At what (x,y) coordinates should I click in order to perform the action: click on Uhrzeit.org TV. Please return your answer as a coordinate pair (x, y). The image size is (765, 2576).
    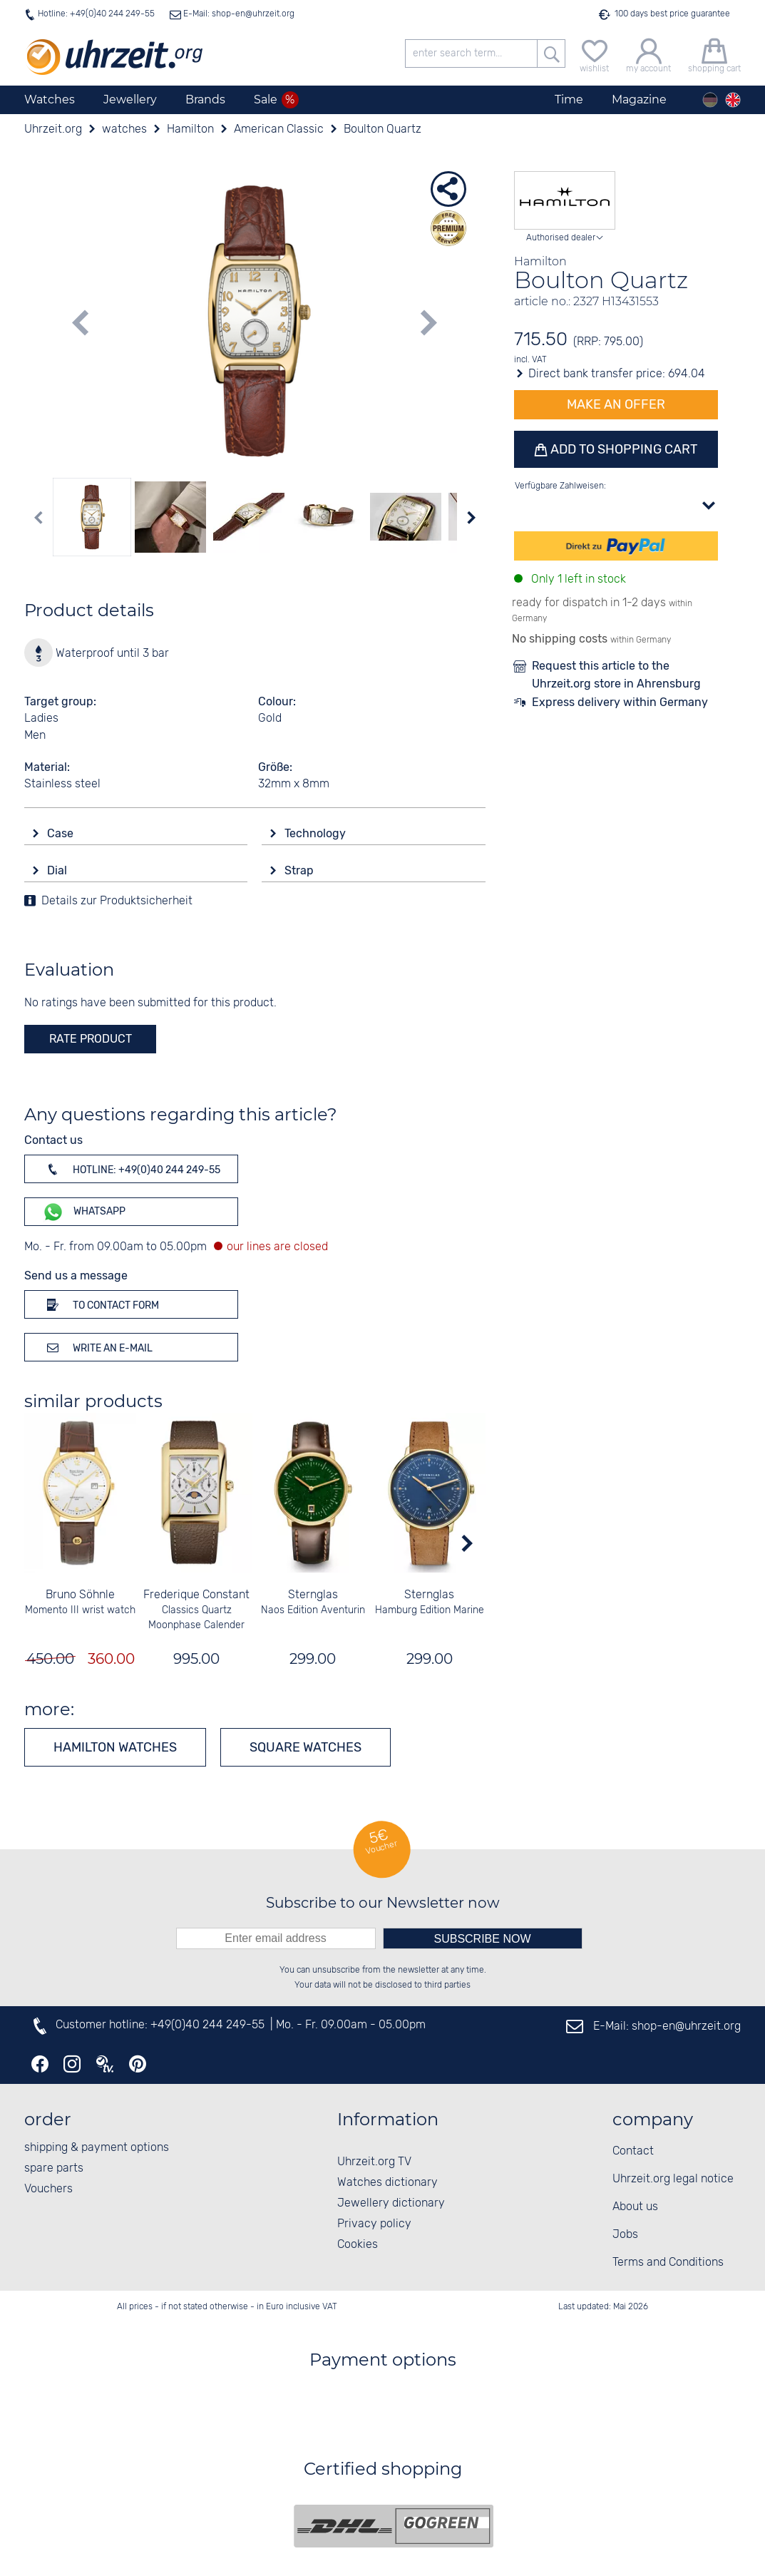
    Looking at the image, I should click on (374, 2162).